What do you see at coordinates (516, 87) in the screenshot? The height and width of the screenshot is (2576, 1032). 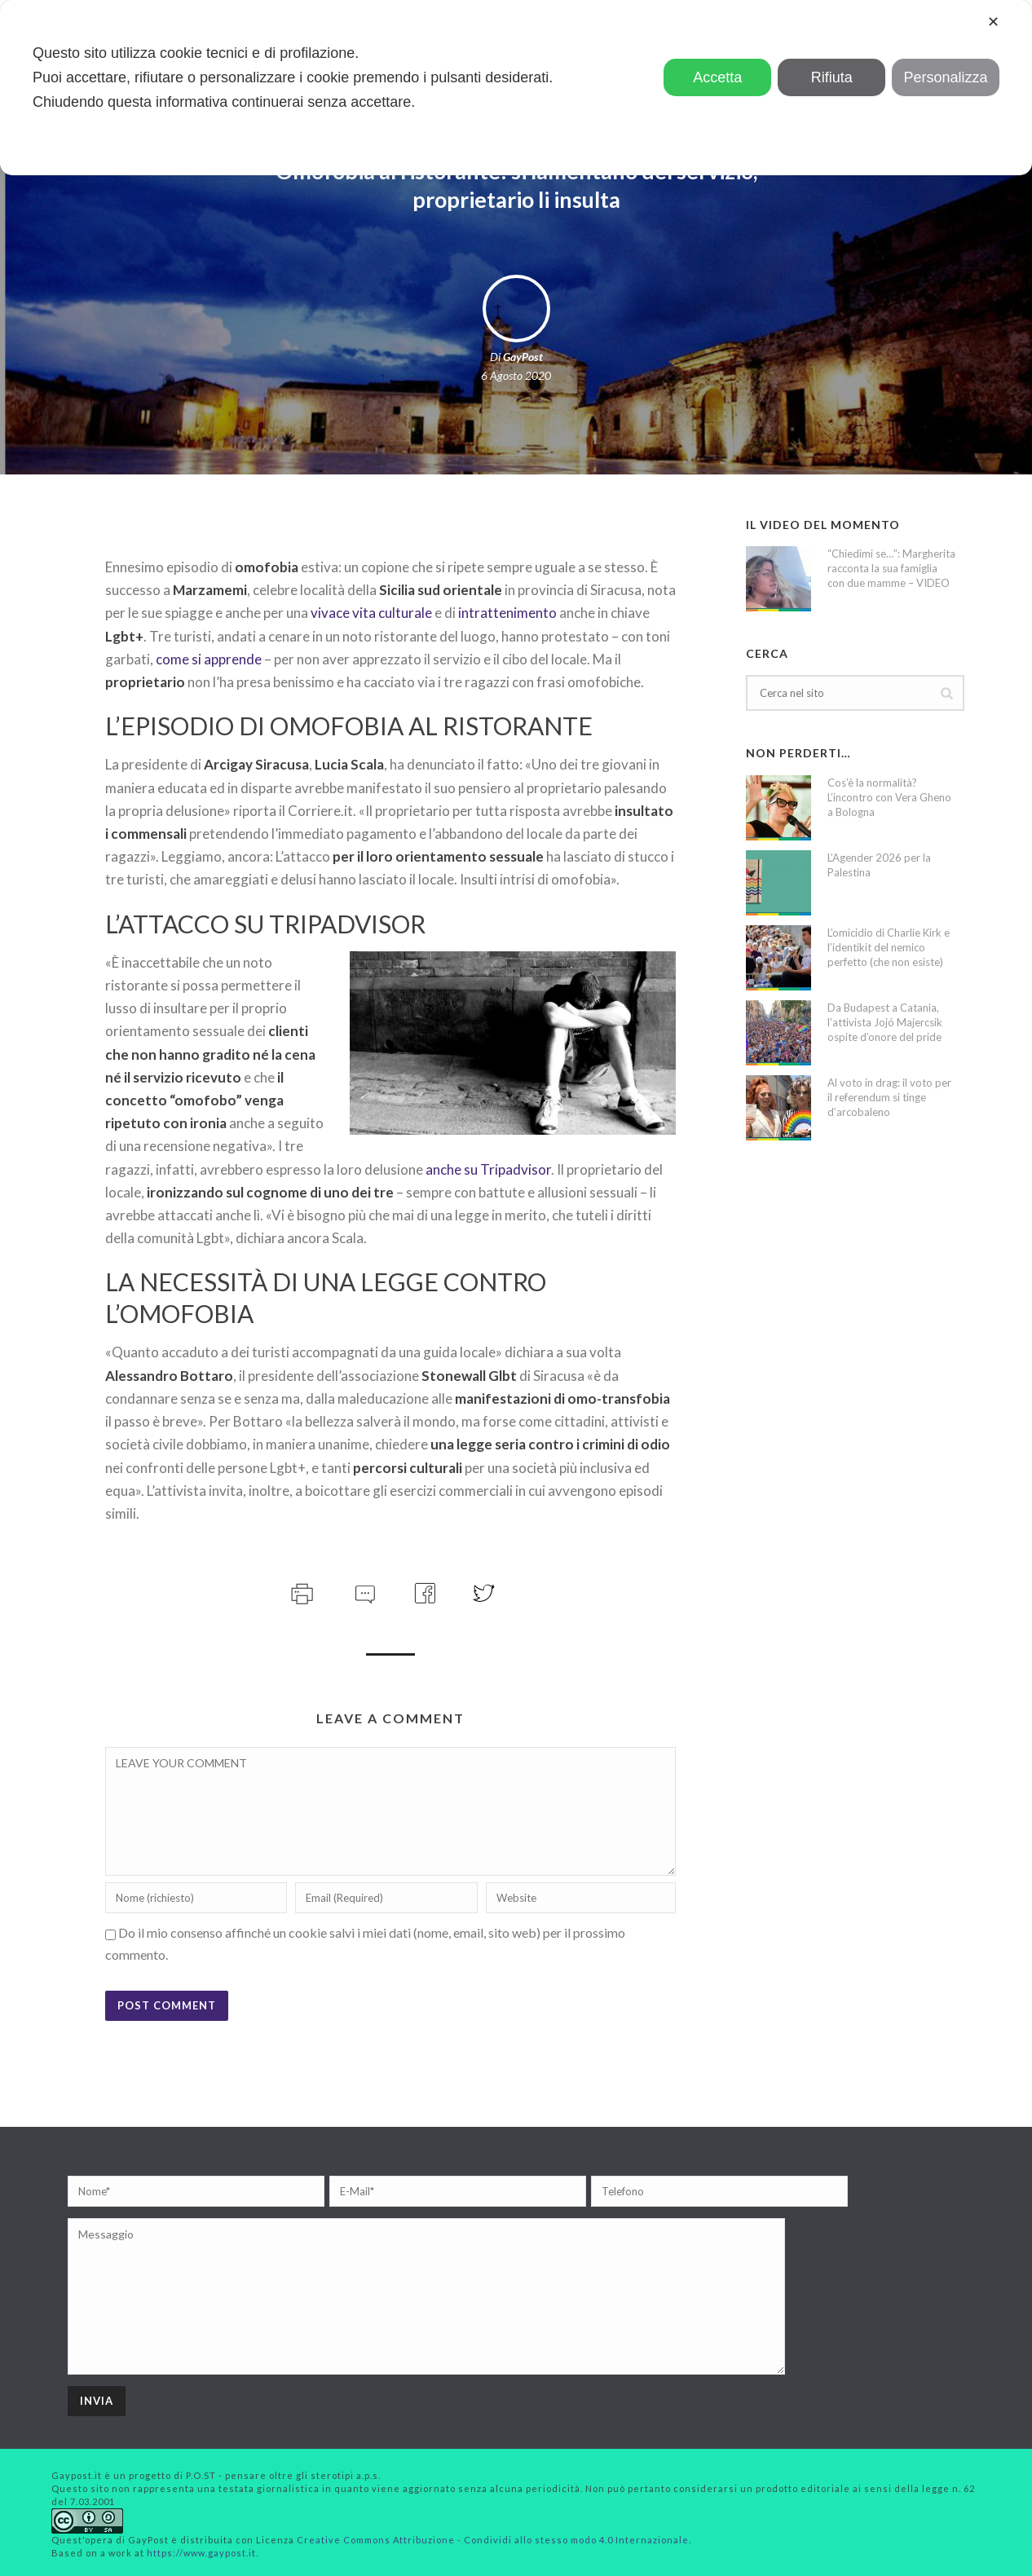 I see `[dialog]` at bounding box center [516, 87].